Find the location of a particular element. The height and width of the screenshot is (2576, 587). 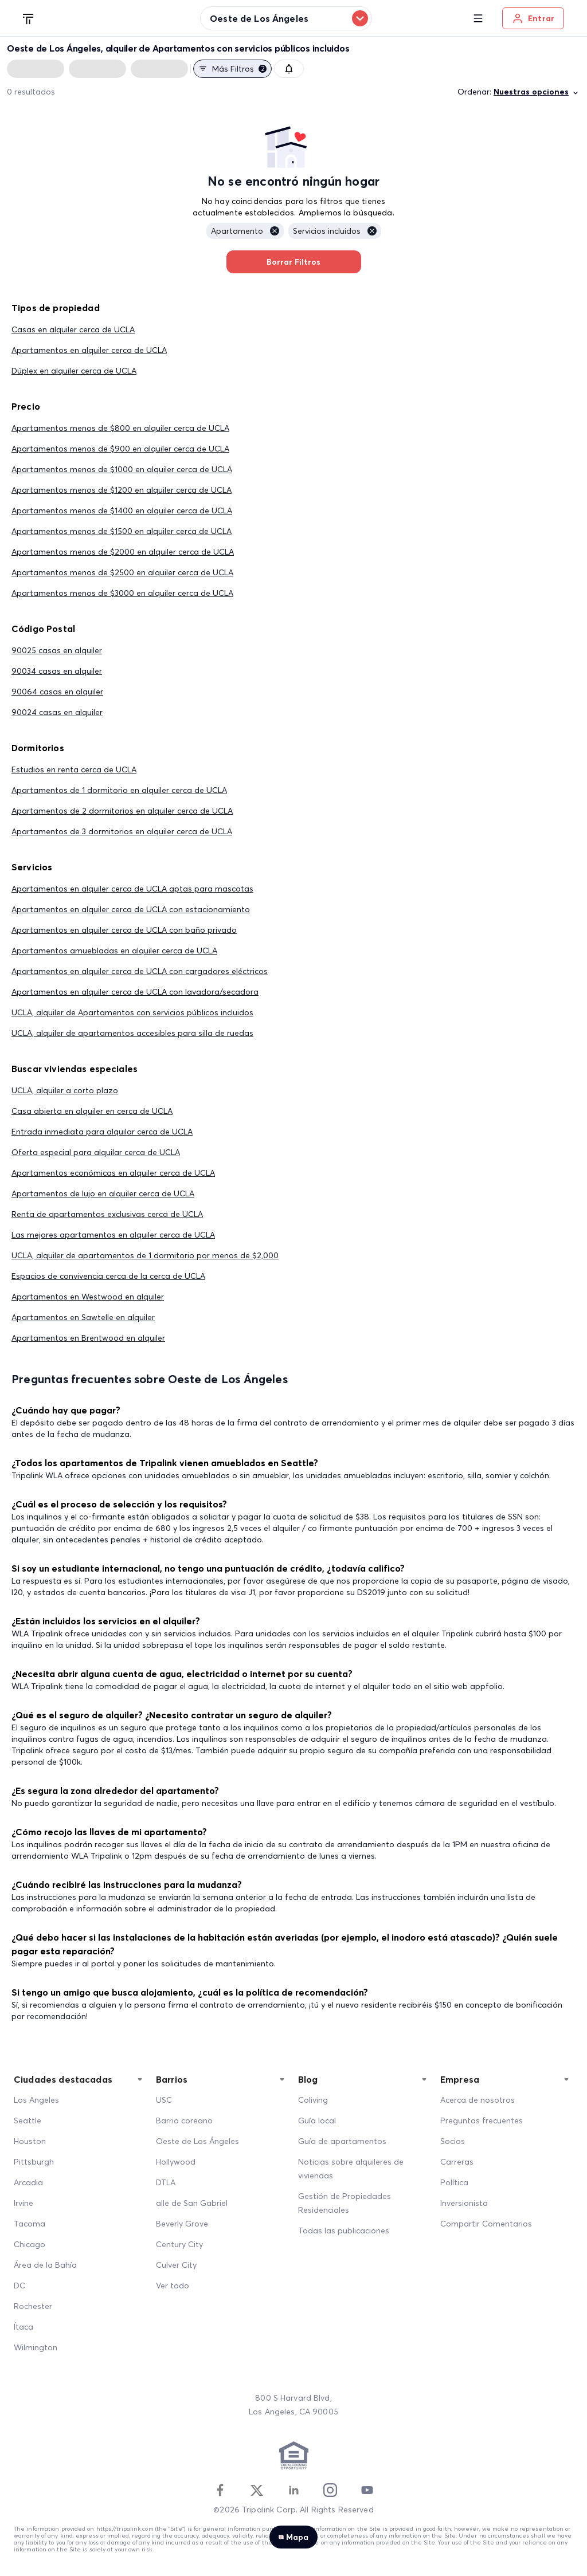

Apartamentos en Brentwood en alquiler is located at coordinates (88, 1338).